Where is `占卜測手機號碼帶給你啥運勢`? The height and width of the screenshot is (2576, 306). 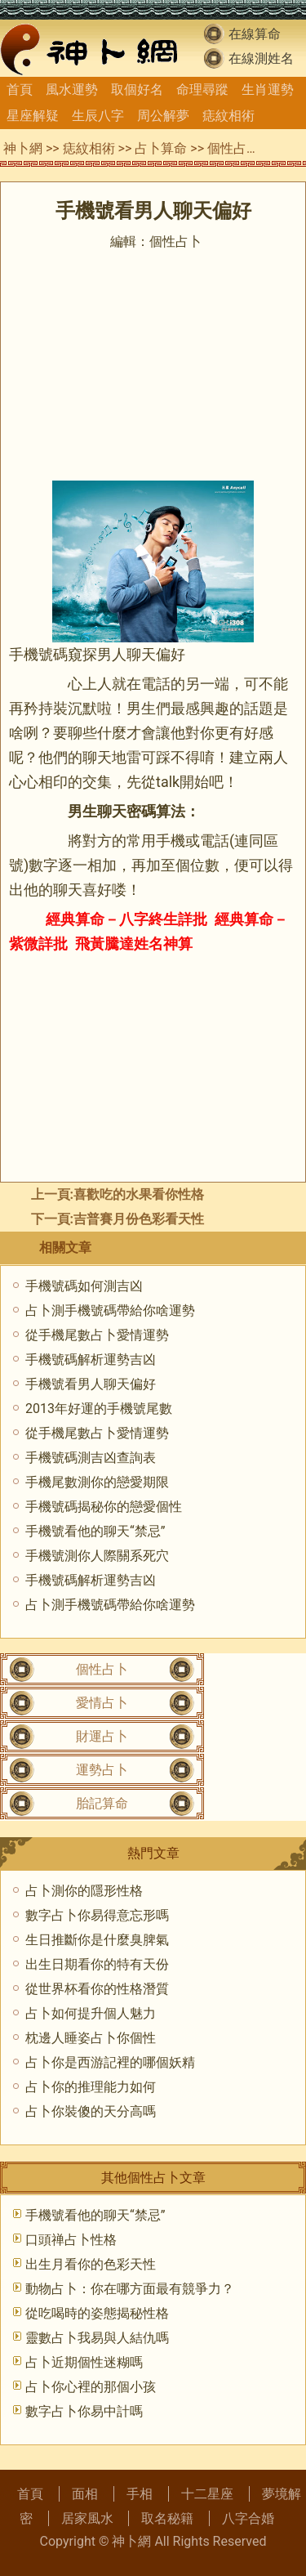
占卜測手機號碼帶給你啥運勢 is located at coordinates (110, 1310).